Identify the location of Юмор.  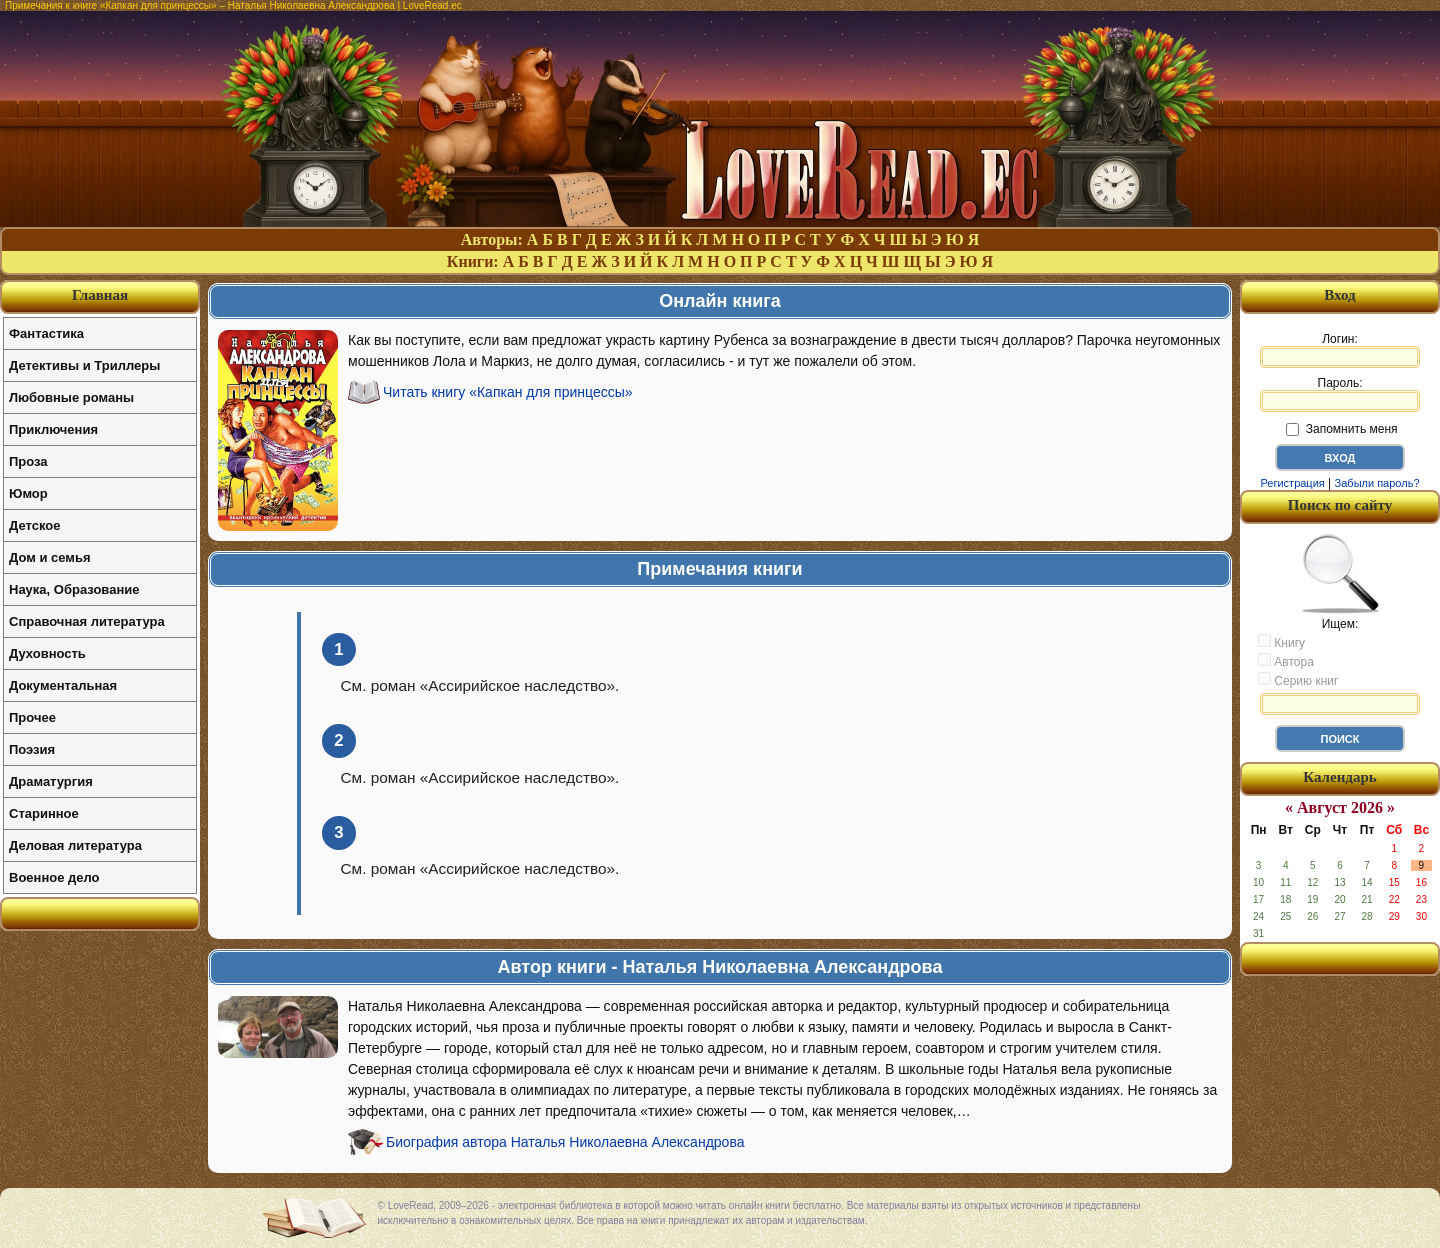
(28, 493).